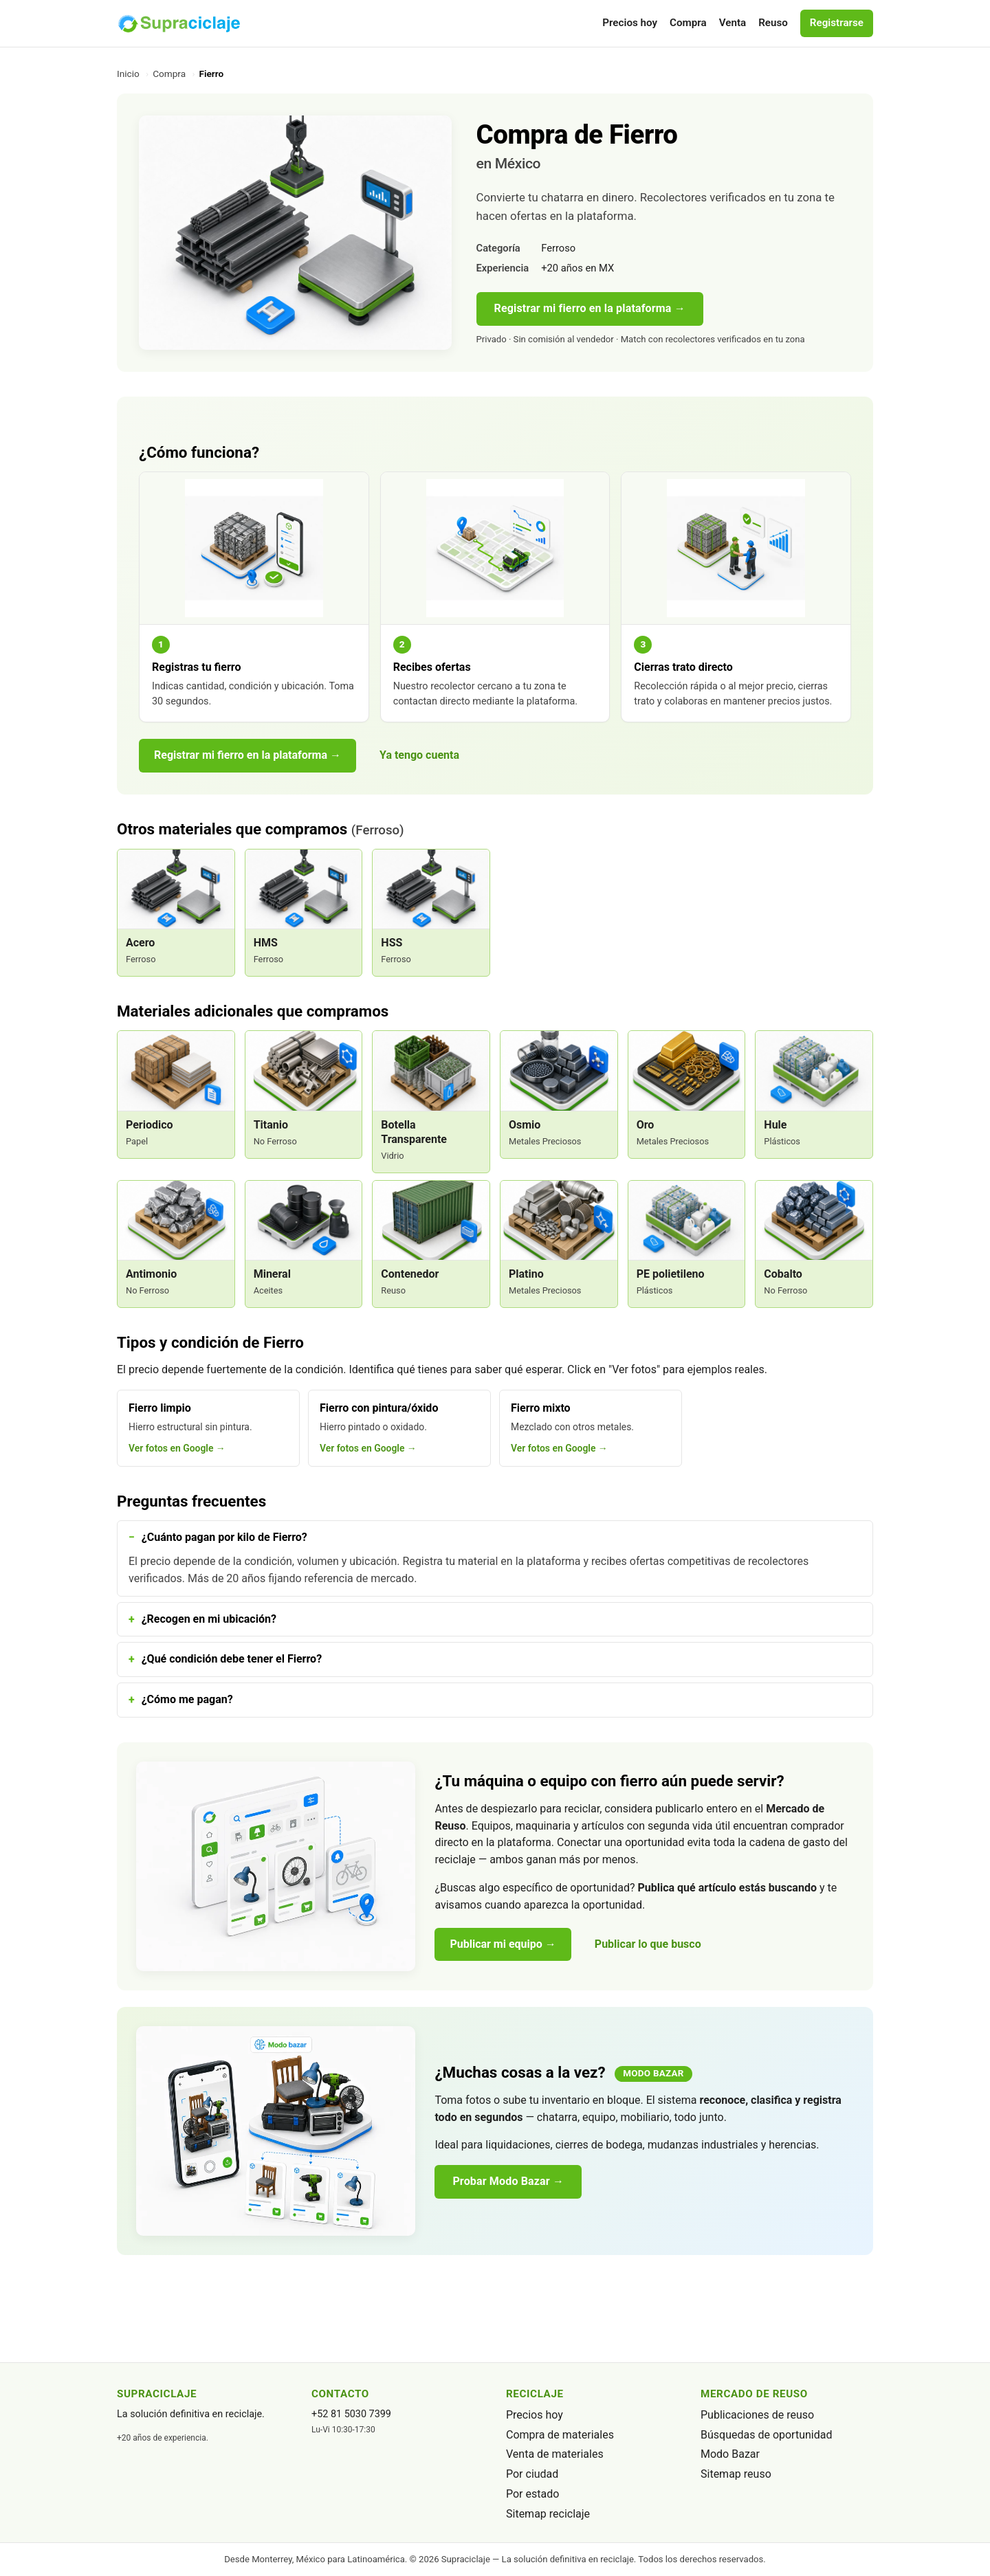  What do you see at coordinates (555, 2454) in the screenshot?
I see `Venta de materiales` at bounding box center [555, 2454].